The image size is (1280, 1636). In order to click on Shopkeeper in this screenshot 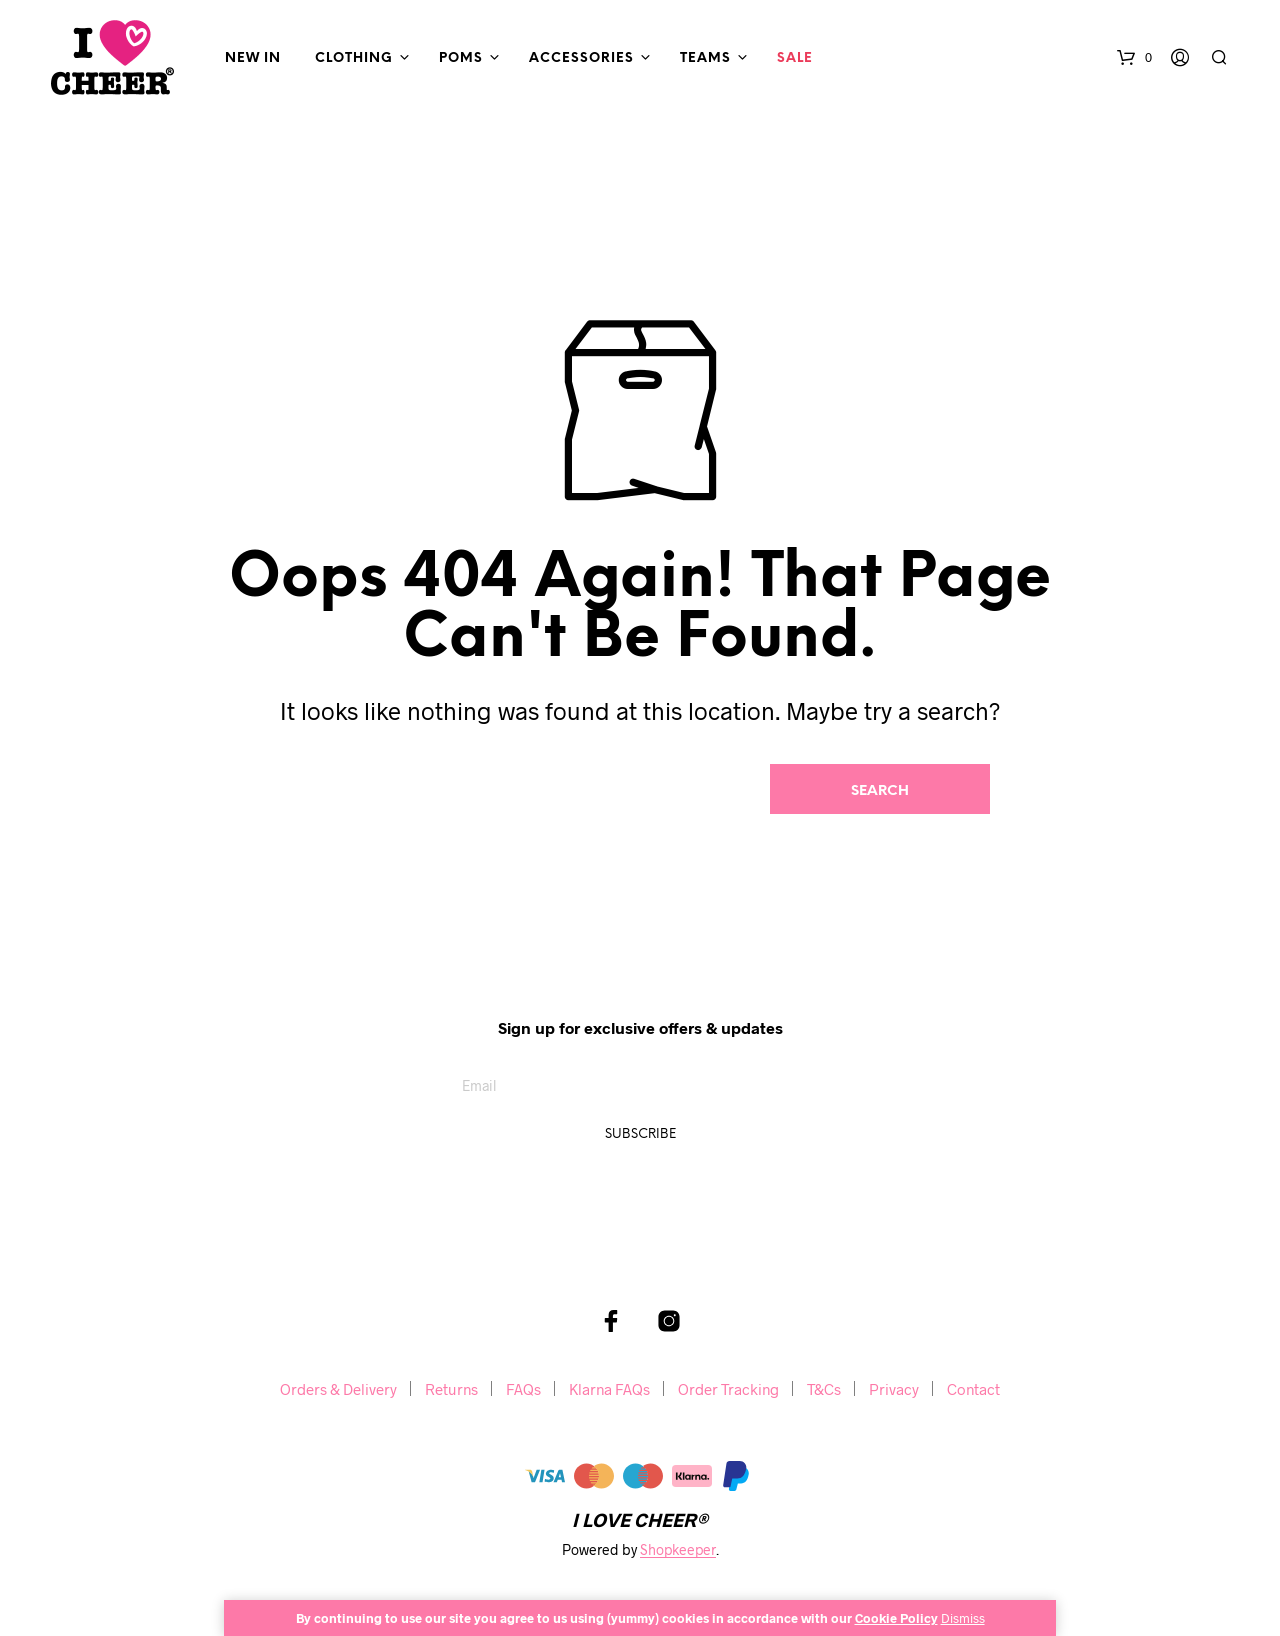, I will do `click(678, 1550)`.